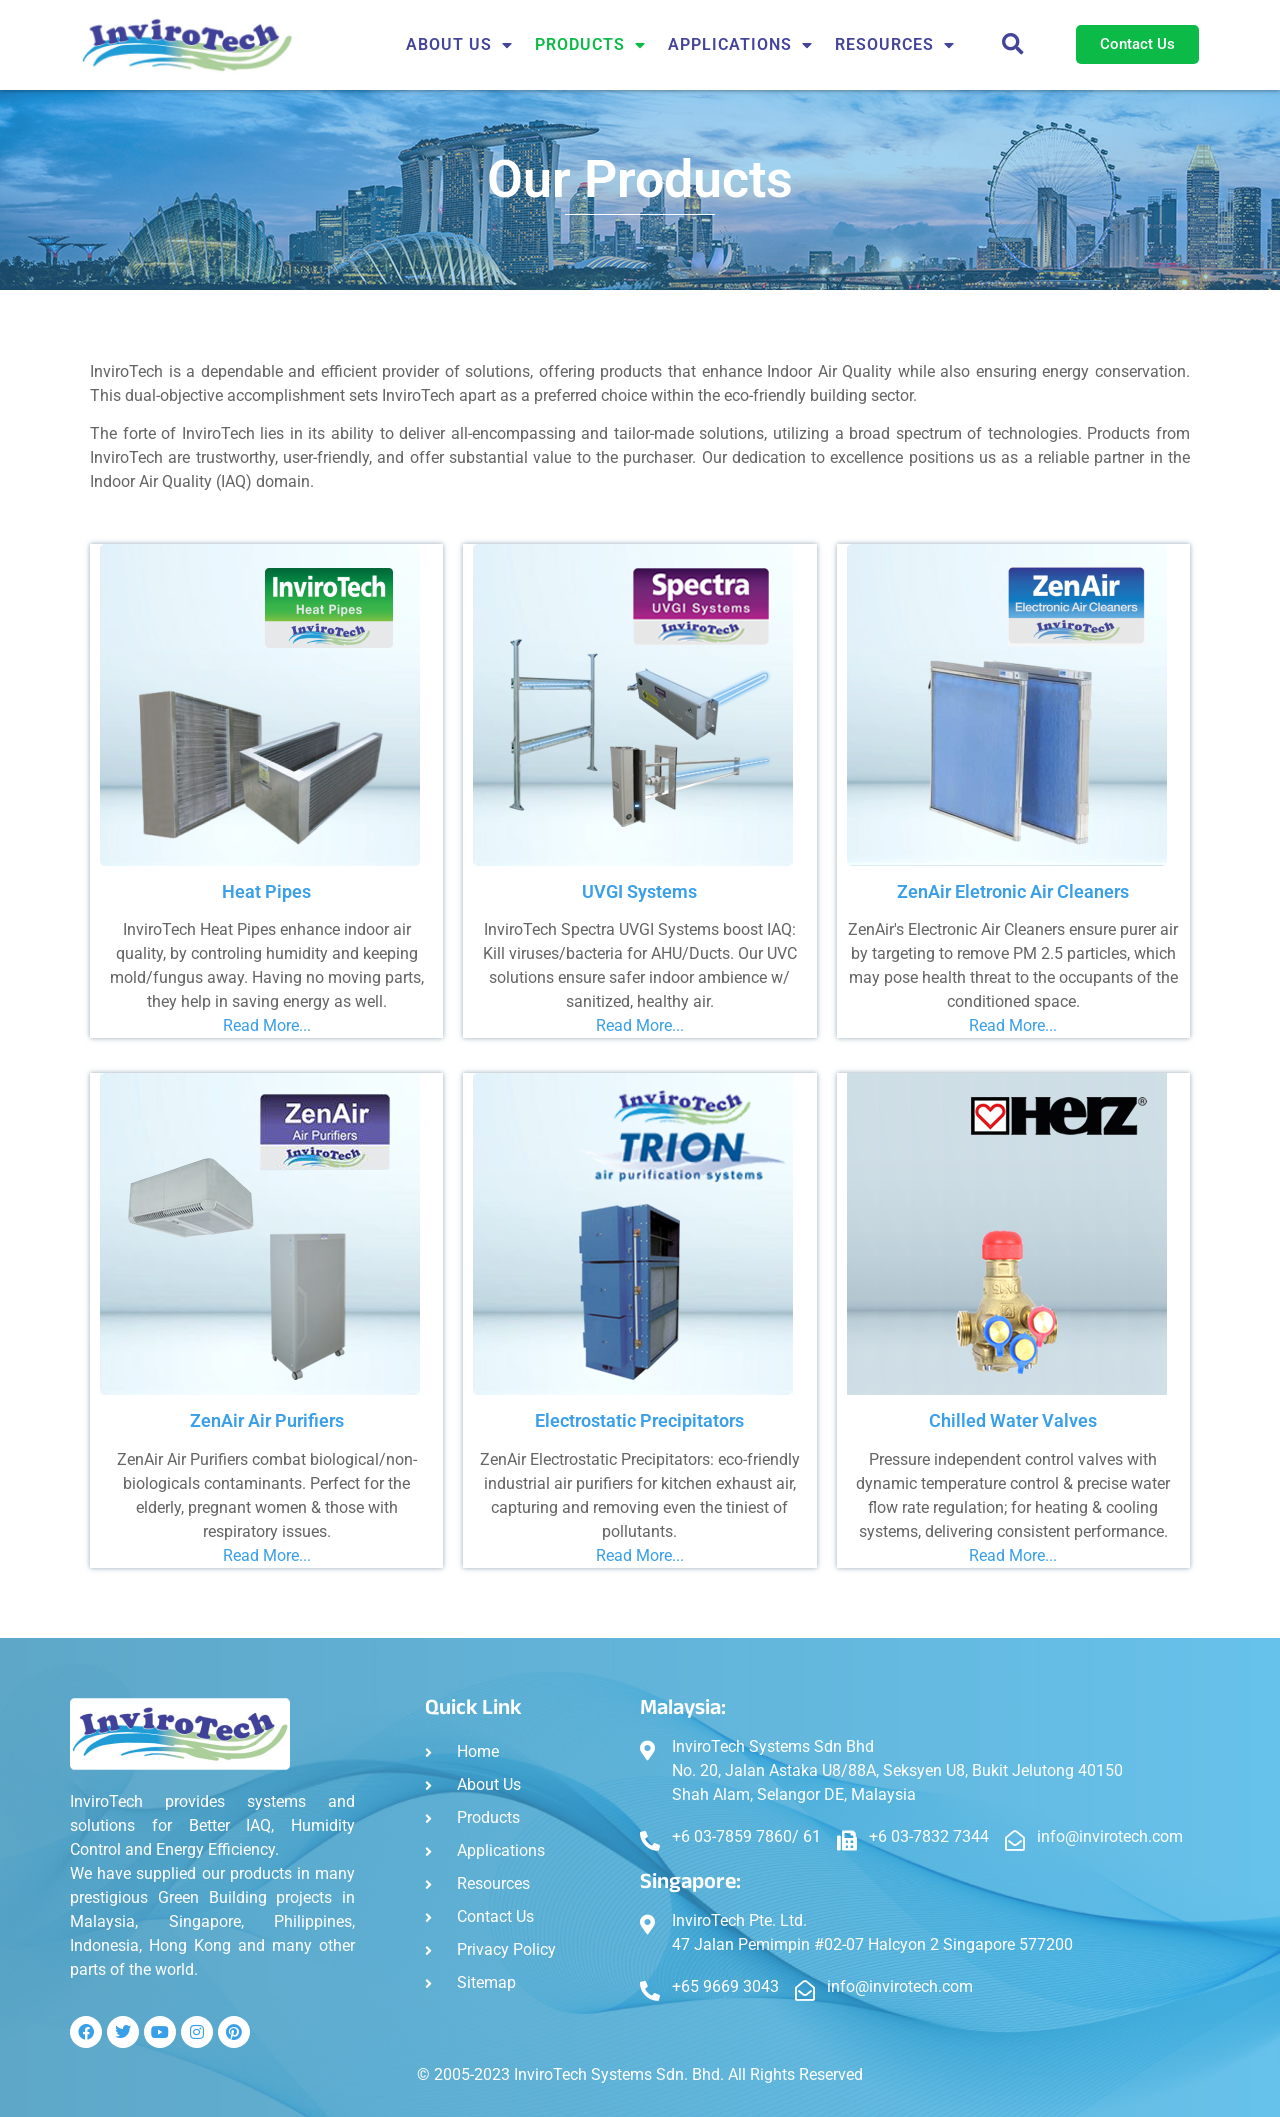 The height and width of the screenshot is (2117, 1280). What do you see at coordinates (267, 1025) in the screenshot?
I see `Read More...` at bounding box center [267, 1025].